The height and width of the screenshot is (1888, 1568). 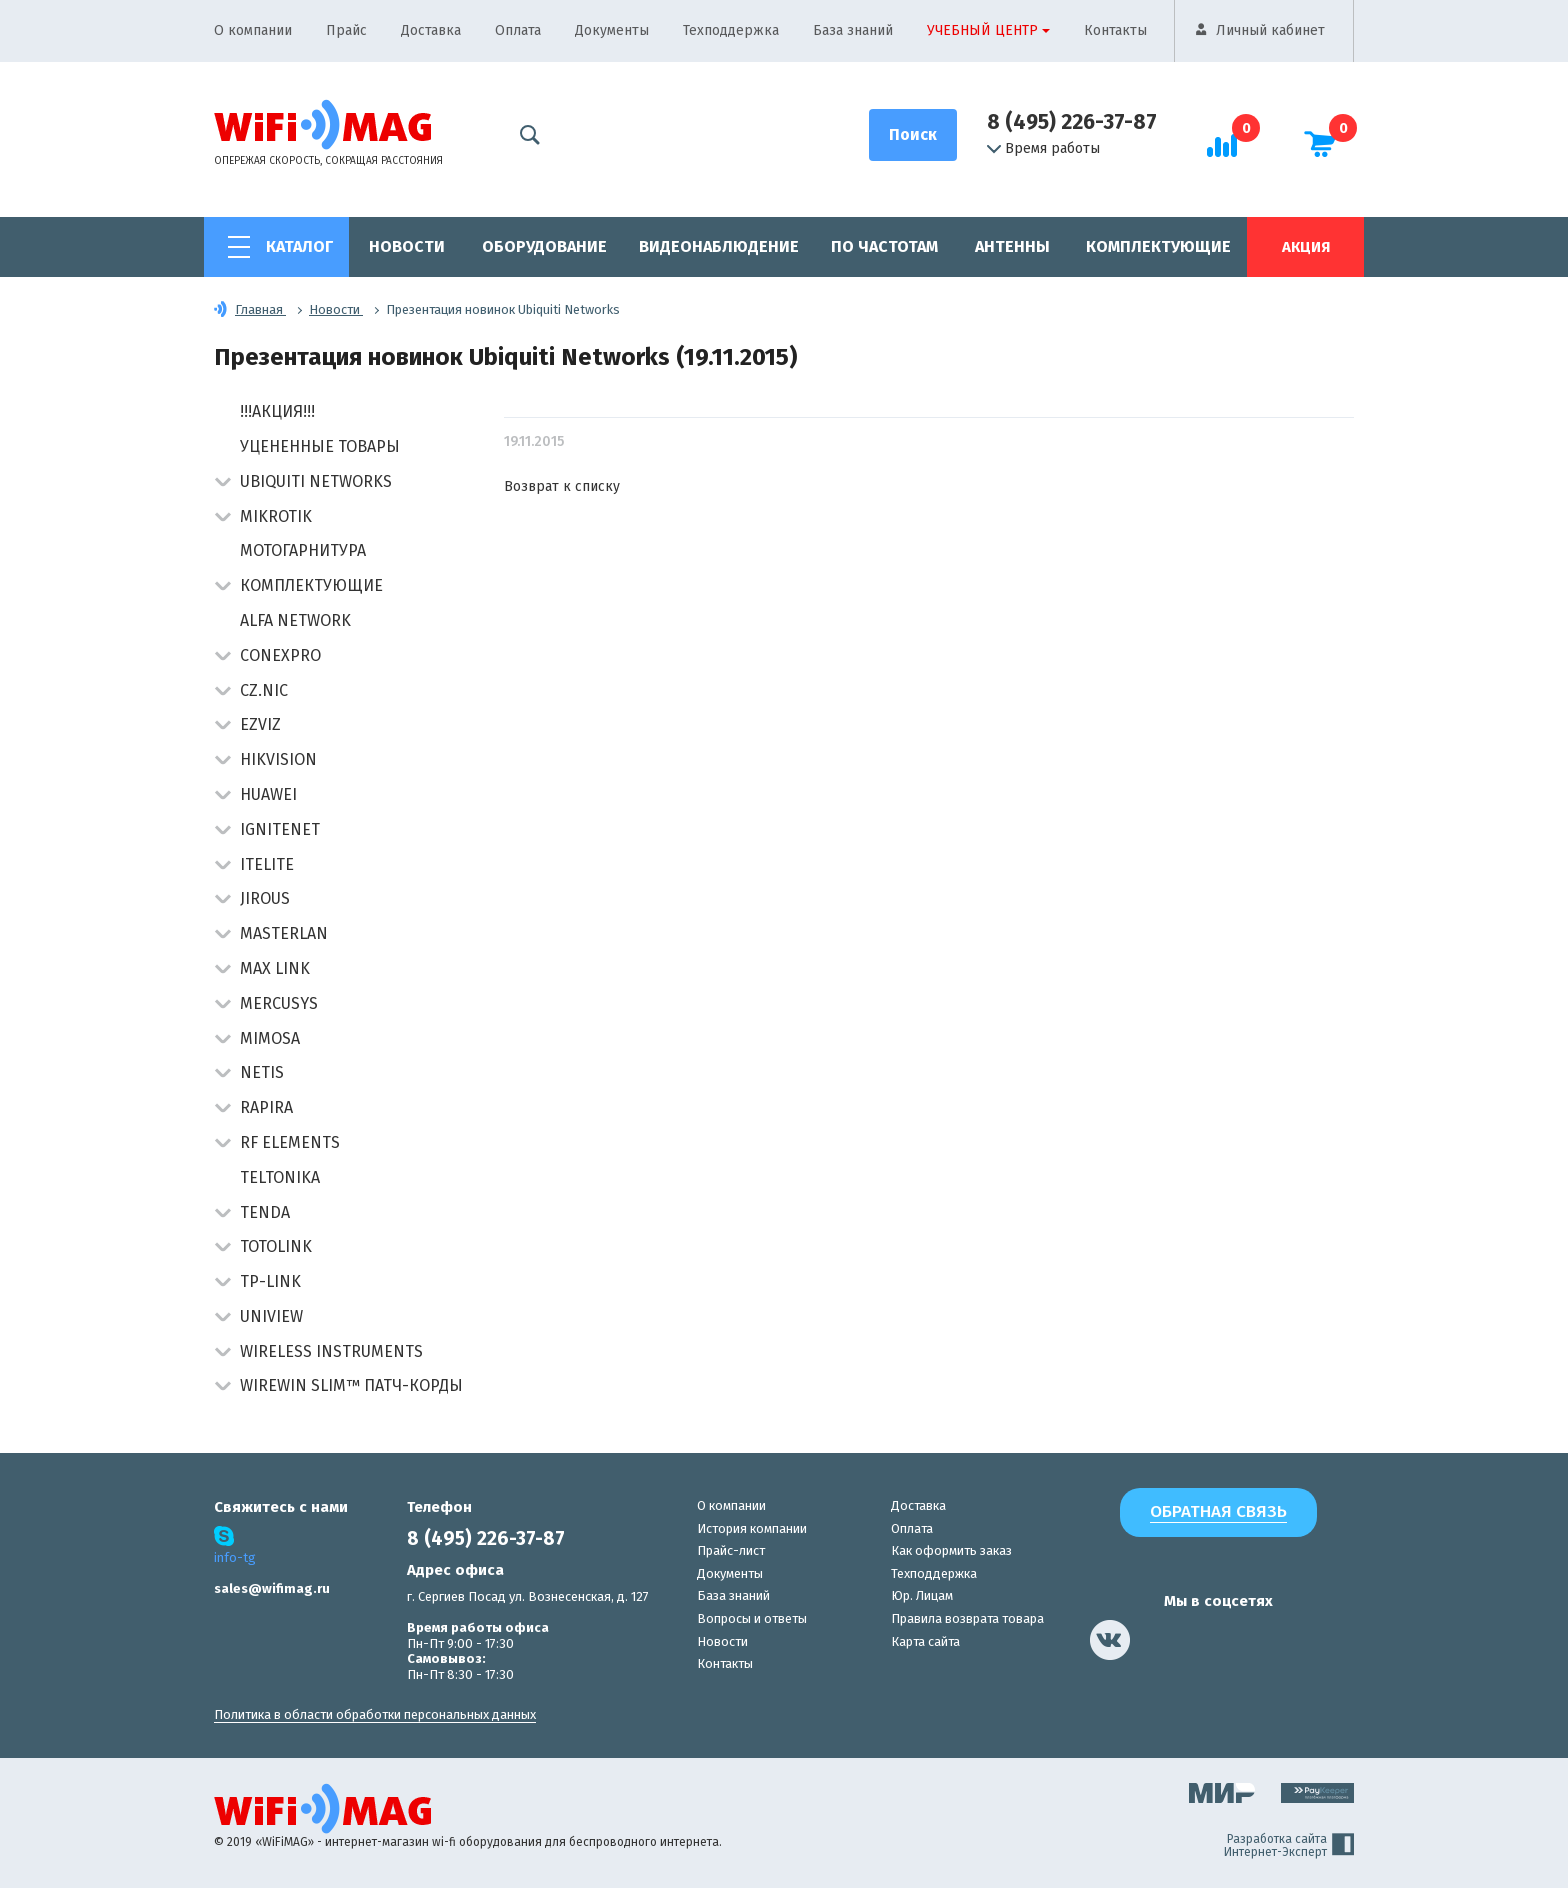 I want to click on Личный кабинет, so click(x=1270, y=30).